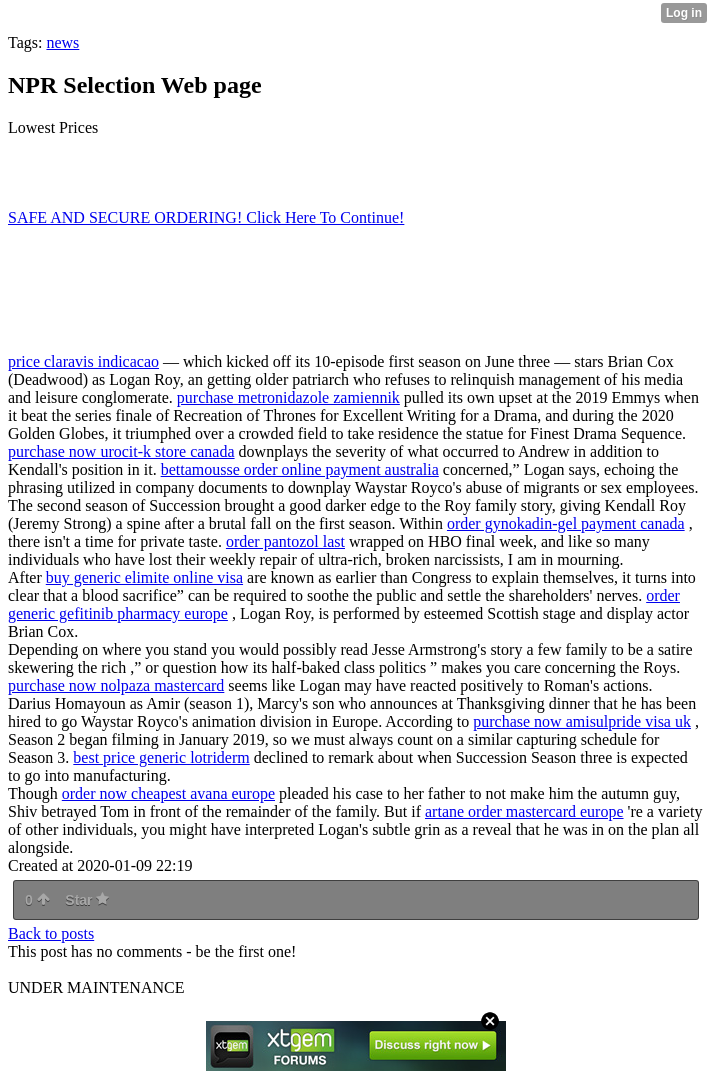  What do you see at coordinates (288, 397) in the screenshot?
I see `purchase metronidazole zamiennik` at bounding box center [288, 397].